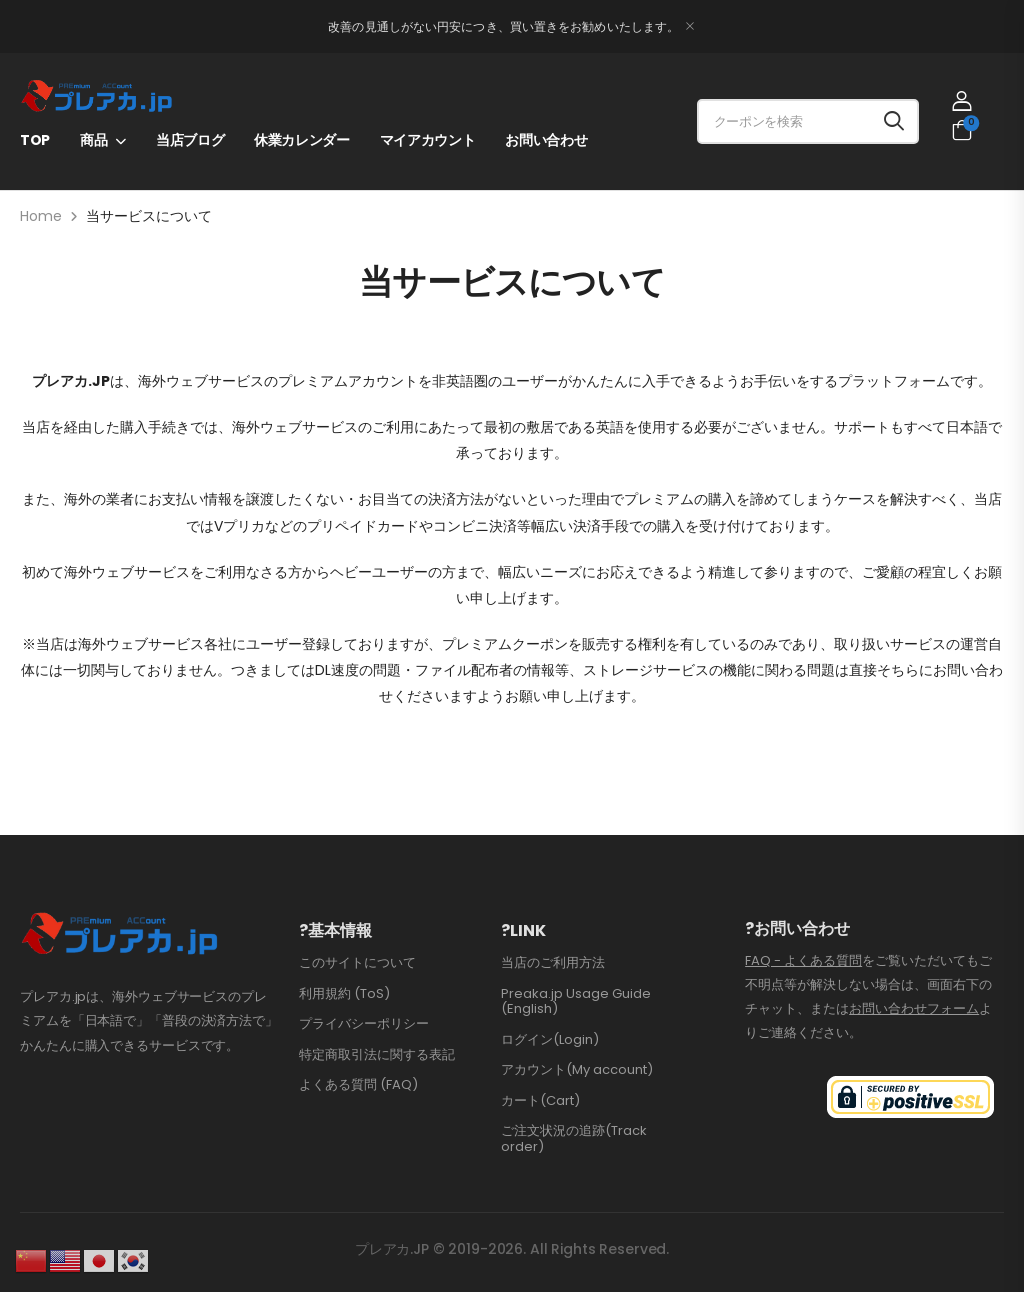 This screenshot has width=1024, height=1292. Describe the element at coordinates (41, 216) in the screenshot. I see `Home` at that location.